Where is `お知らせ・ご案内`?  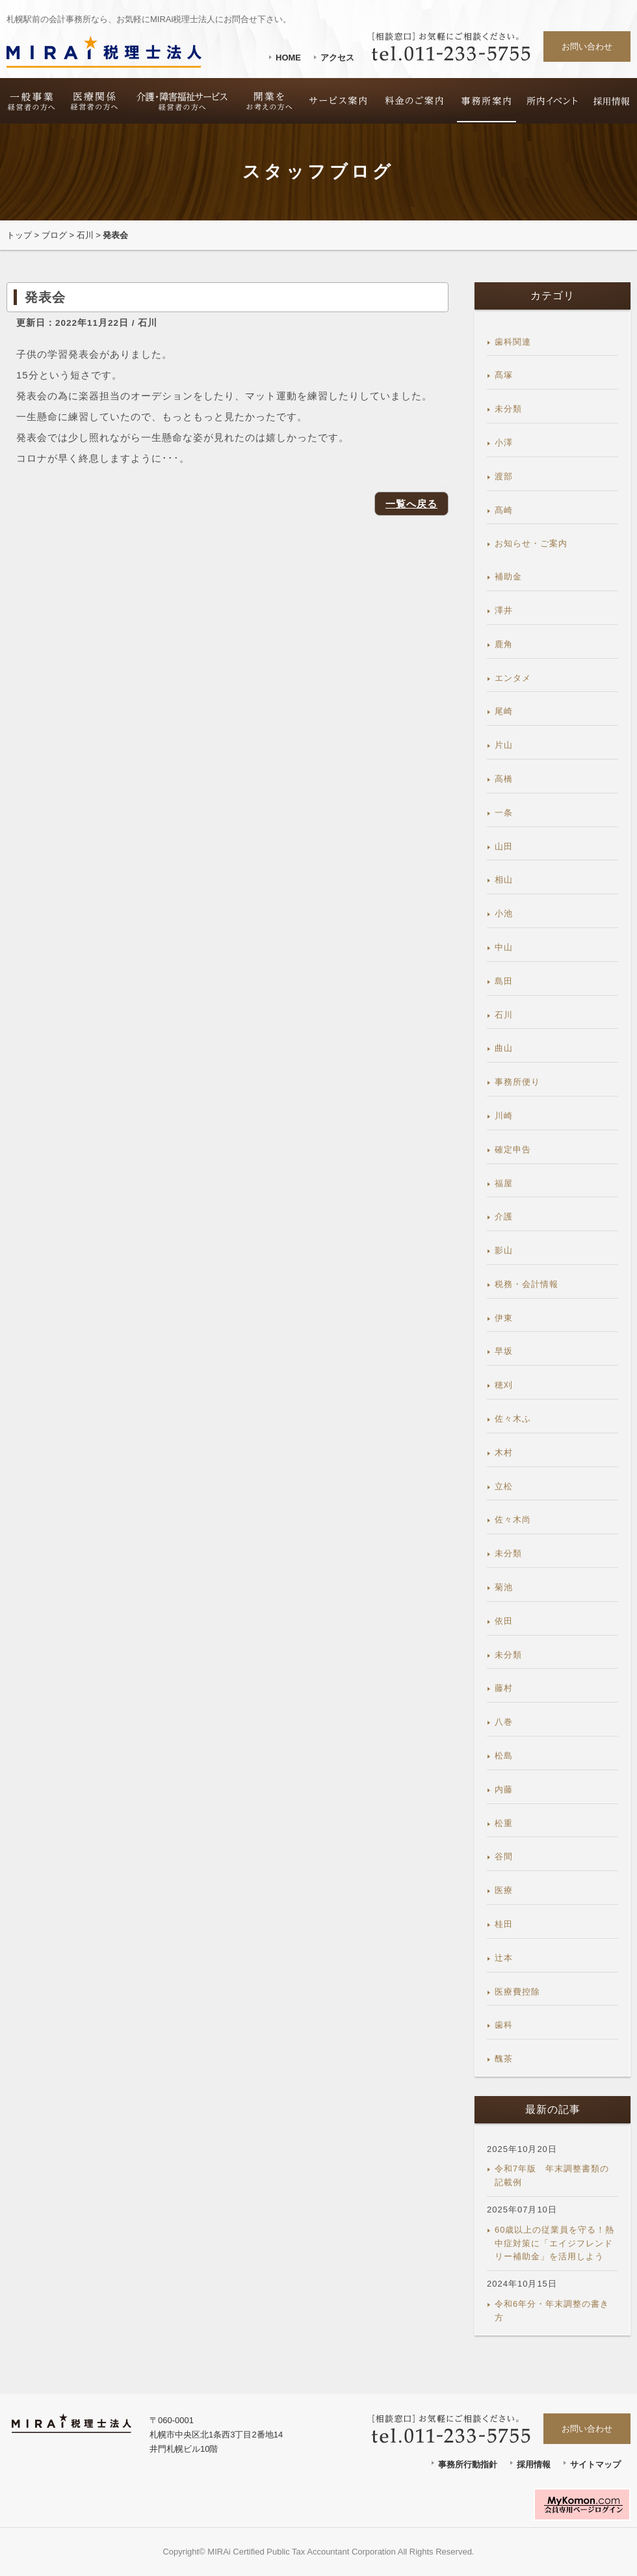 お知らせ・ご案内 is located at coordinates (531, 543).